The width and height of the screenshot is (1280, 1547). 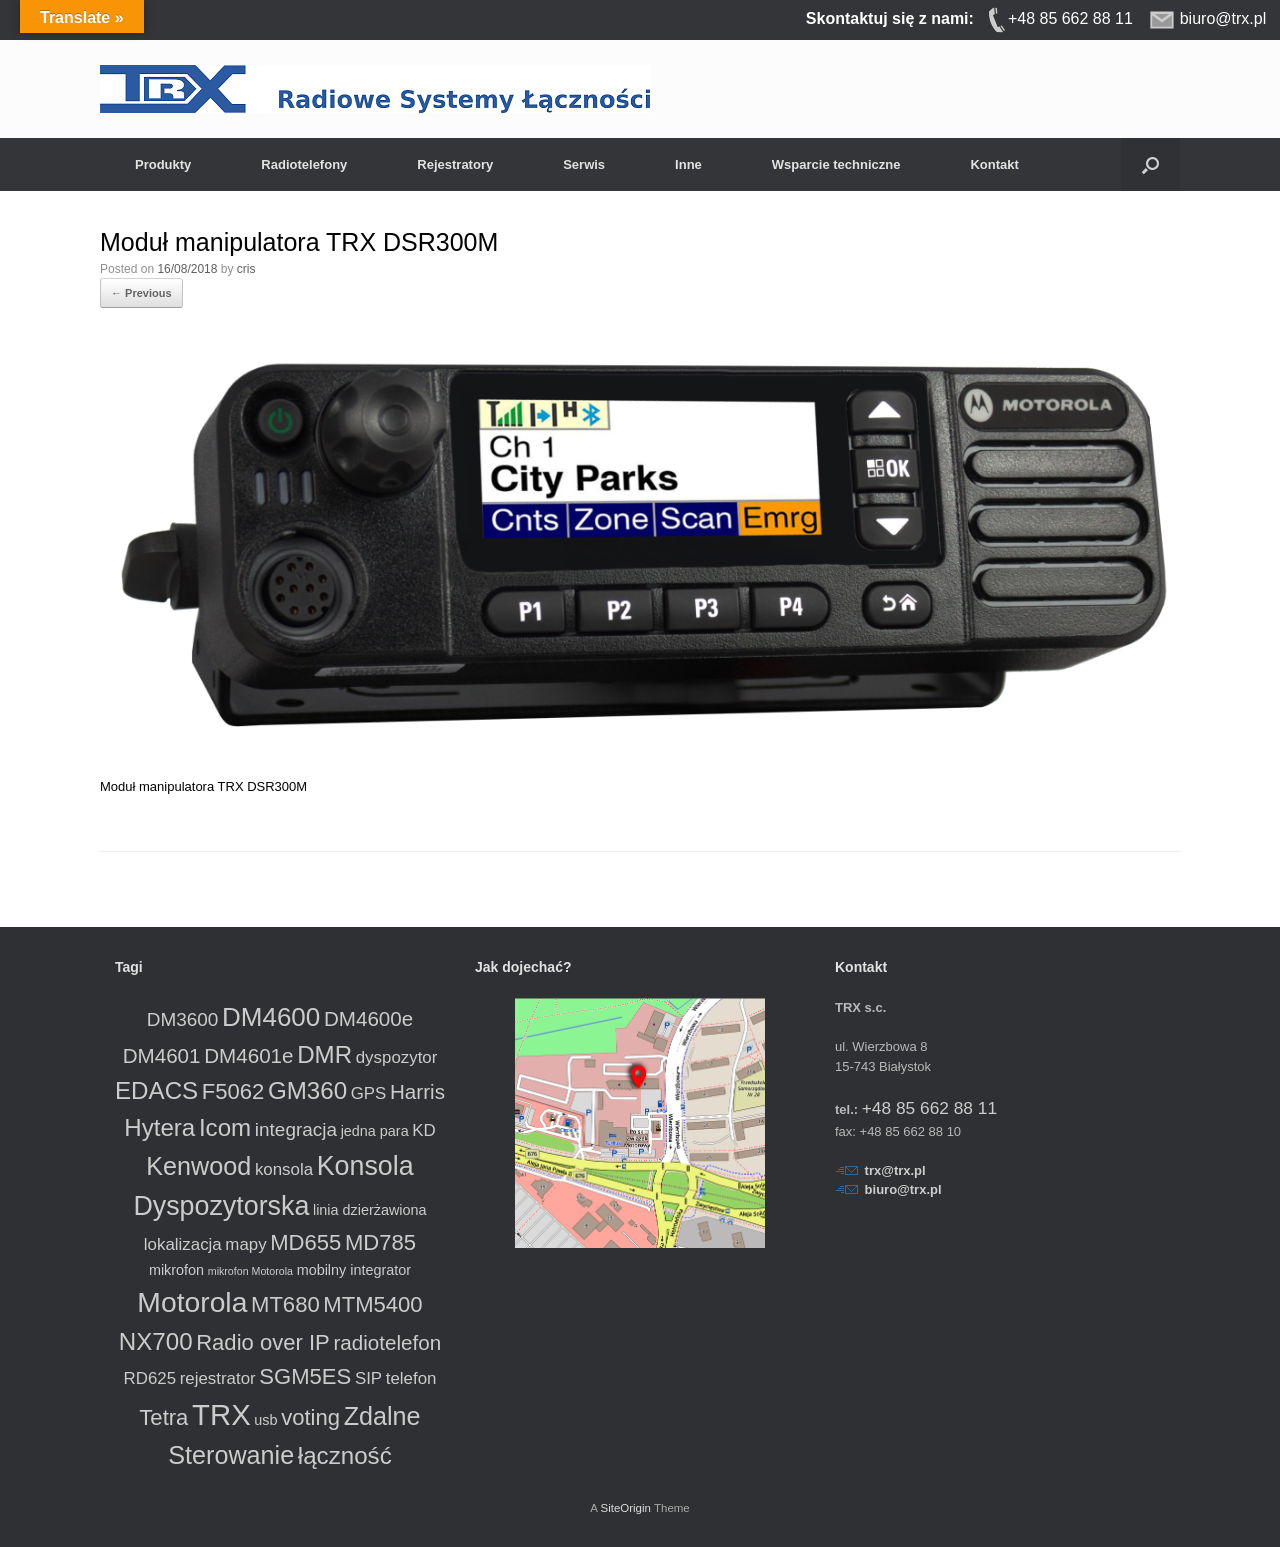 I want to click on linia dzierżawiona [linia dzierżawiona (2 produkty)], so click(x=370, y=1210).